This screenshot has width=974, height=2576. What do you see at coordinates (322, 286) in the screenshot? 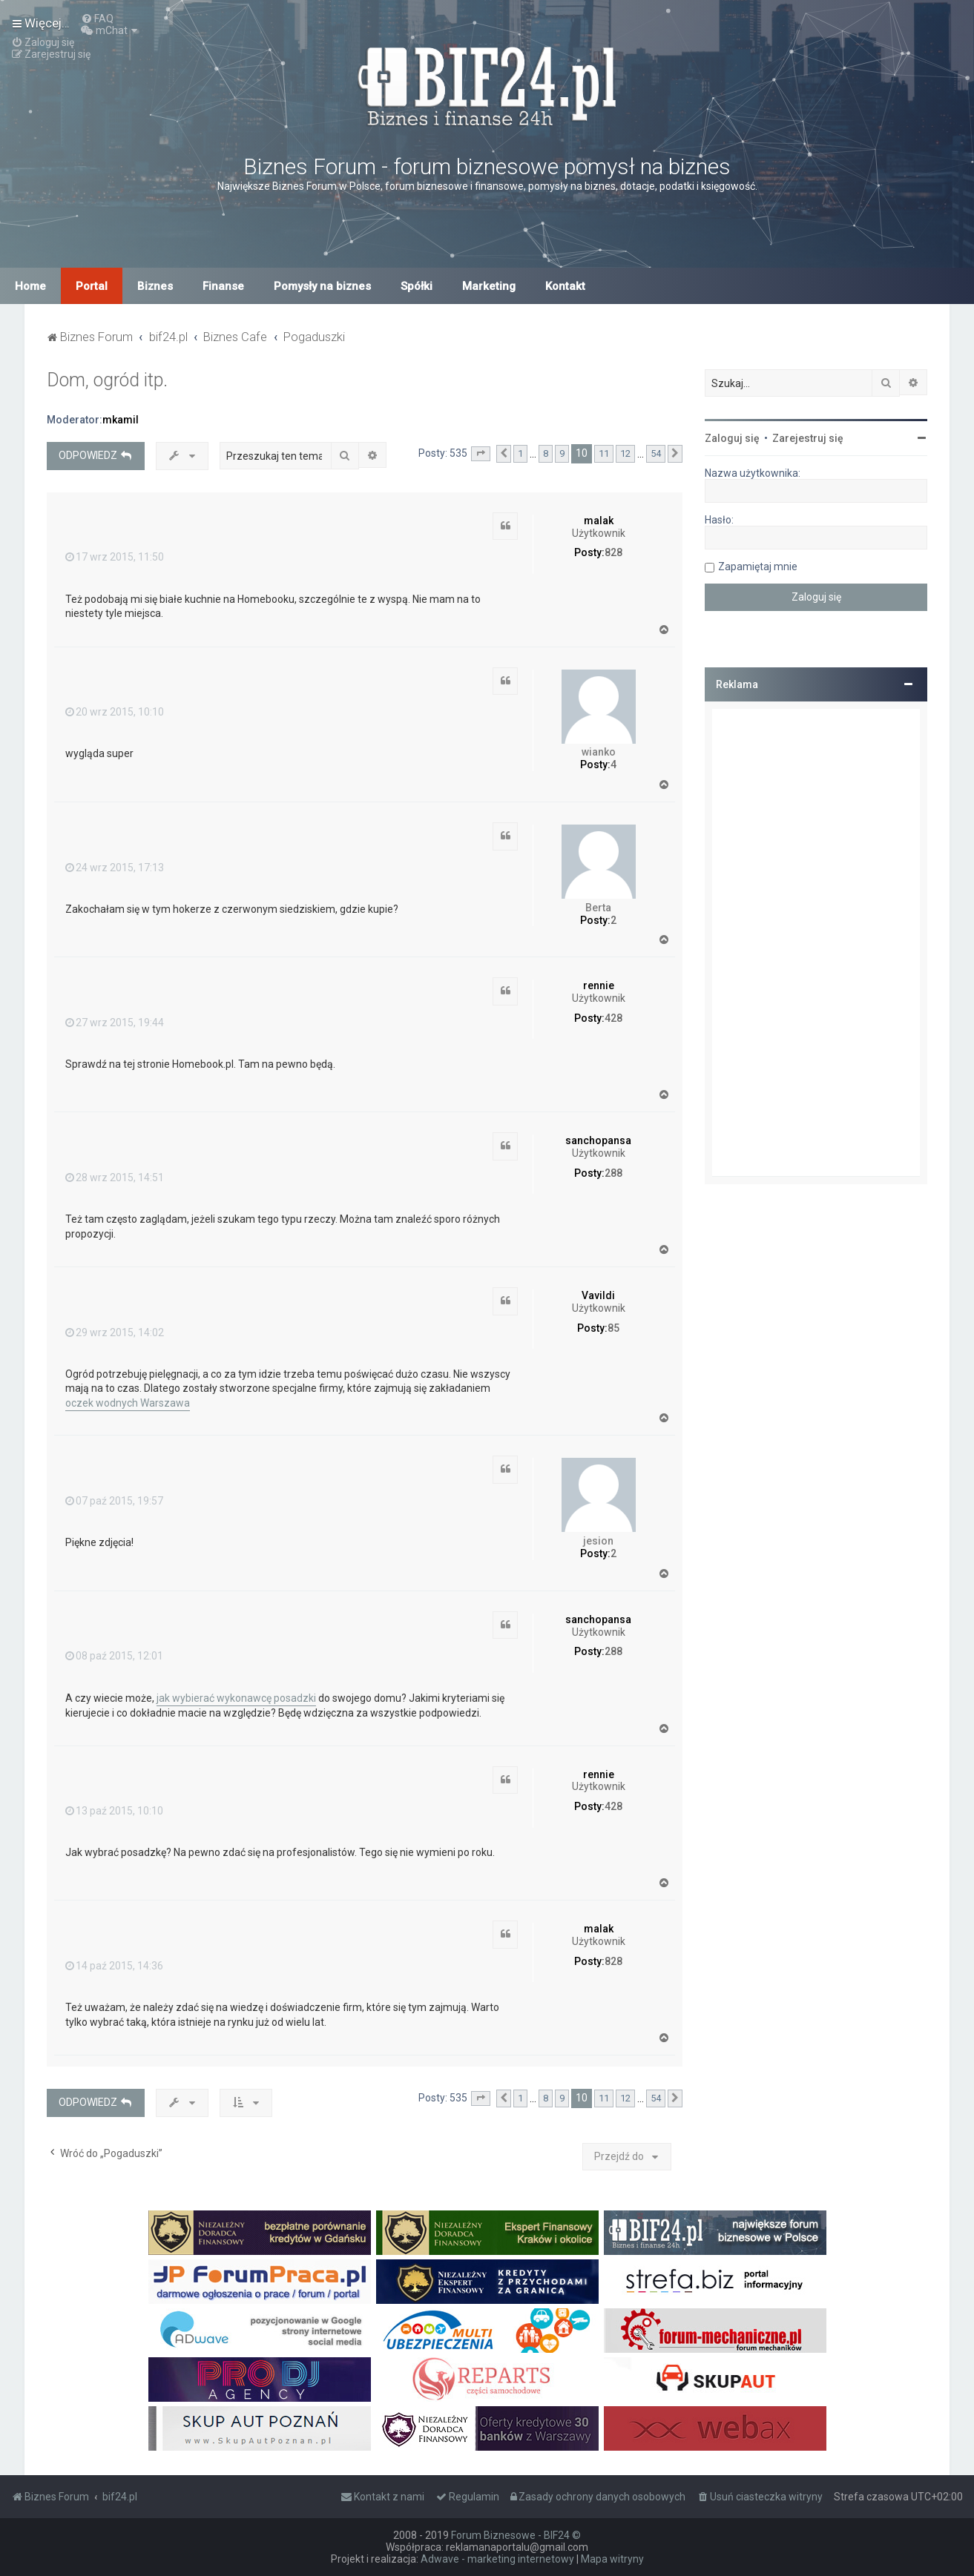
I see `Pomysły na biznes` at bounding box center [322, 286].